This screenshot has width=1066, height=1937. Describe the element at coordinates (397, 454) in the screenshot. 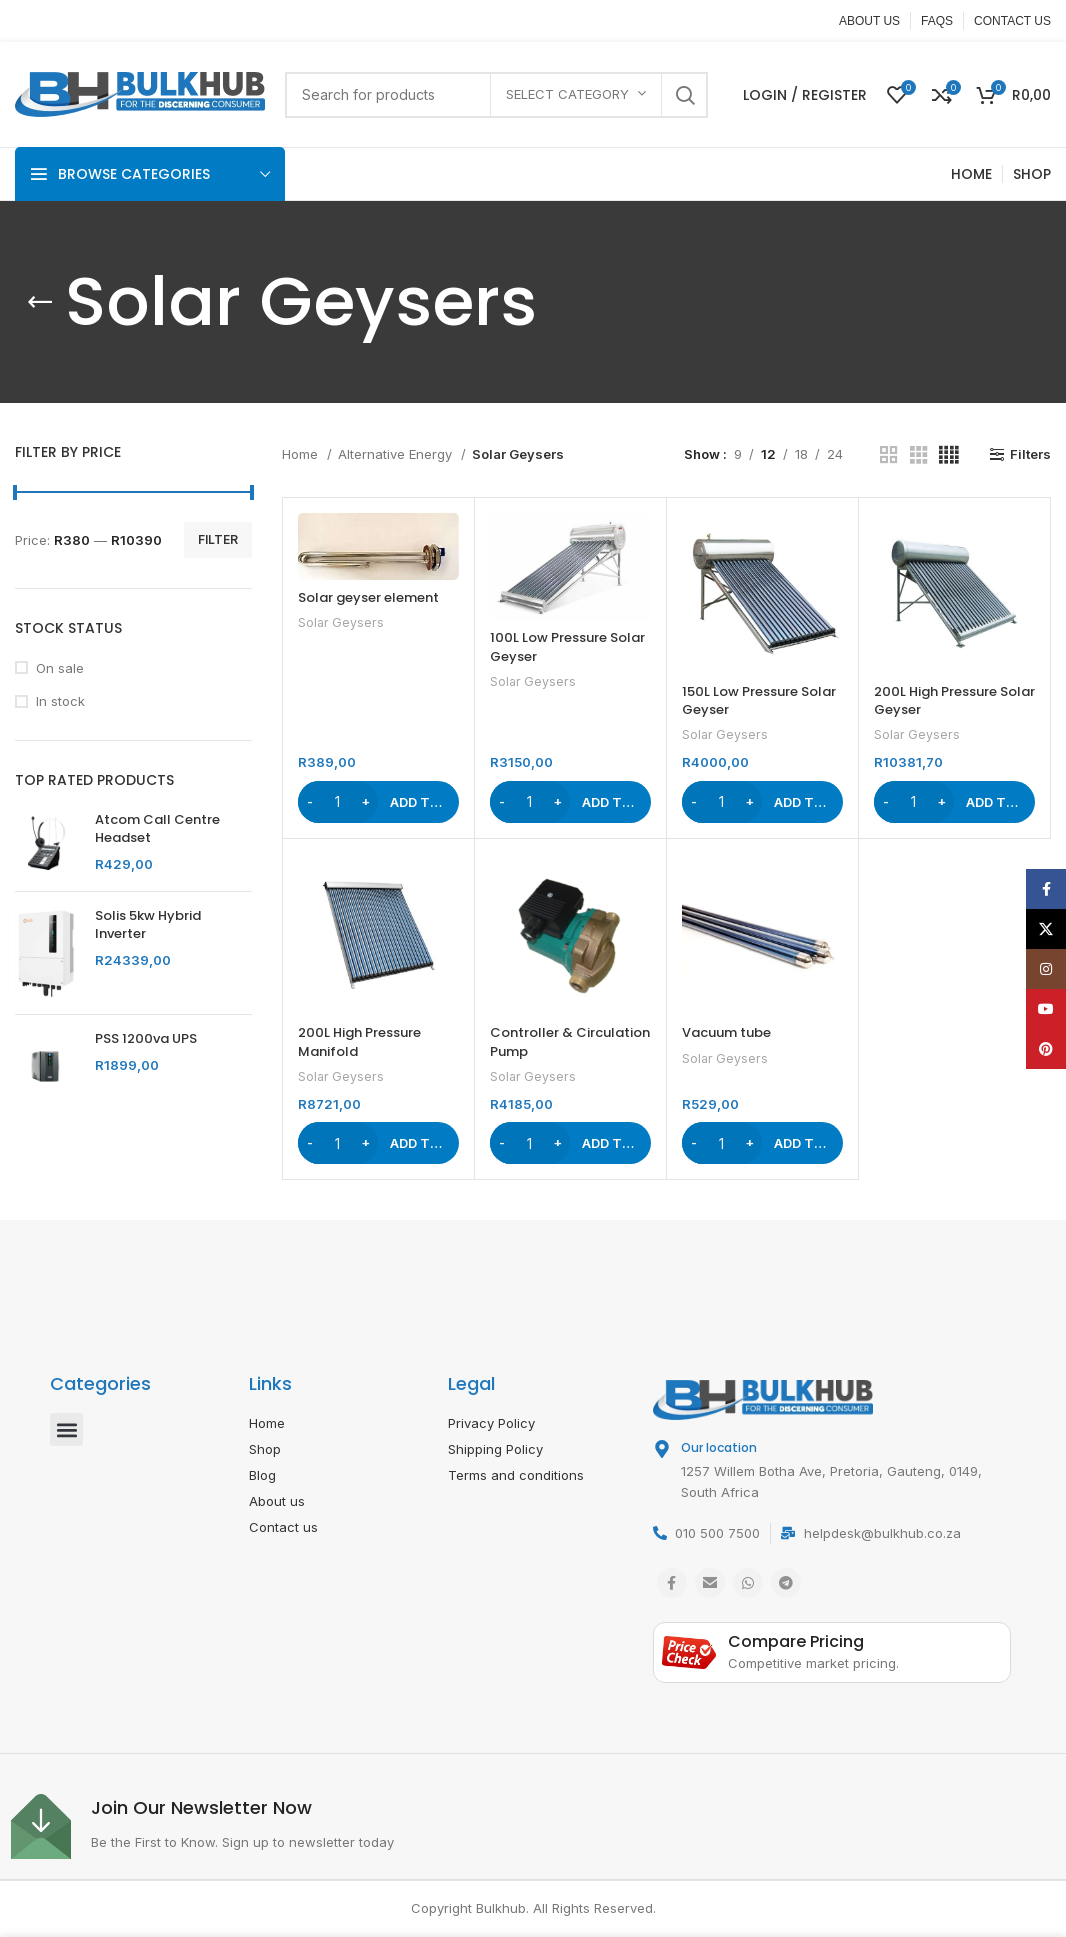

I see `Alternative Energy` at that location.